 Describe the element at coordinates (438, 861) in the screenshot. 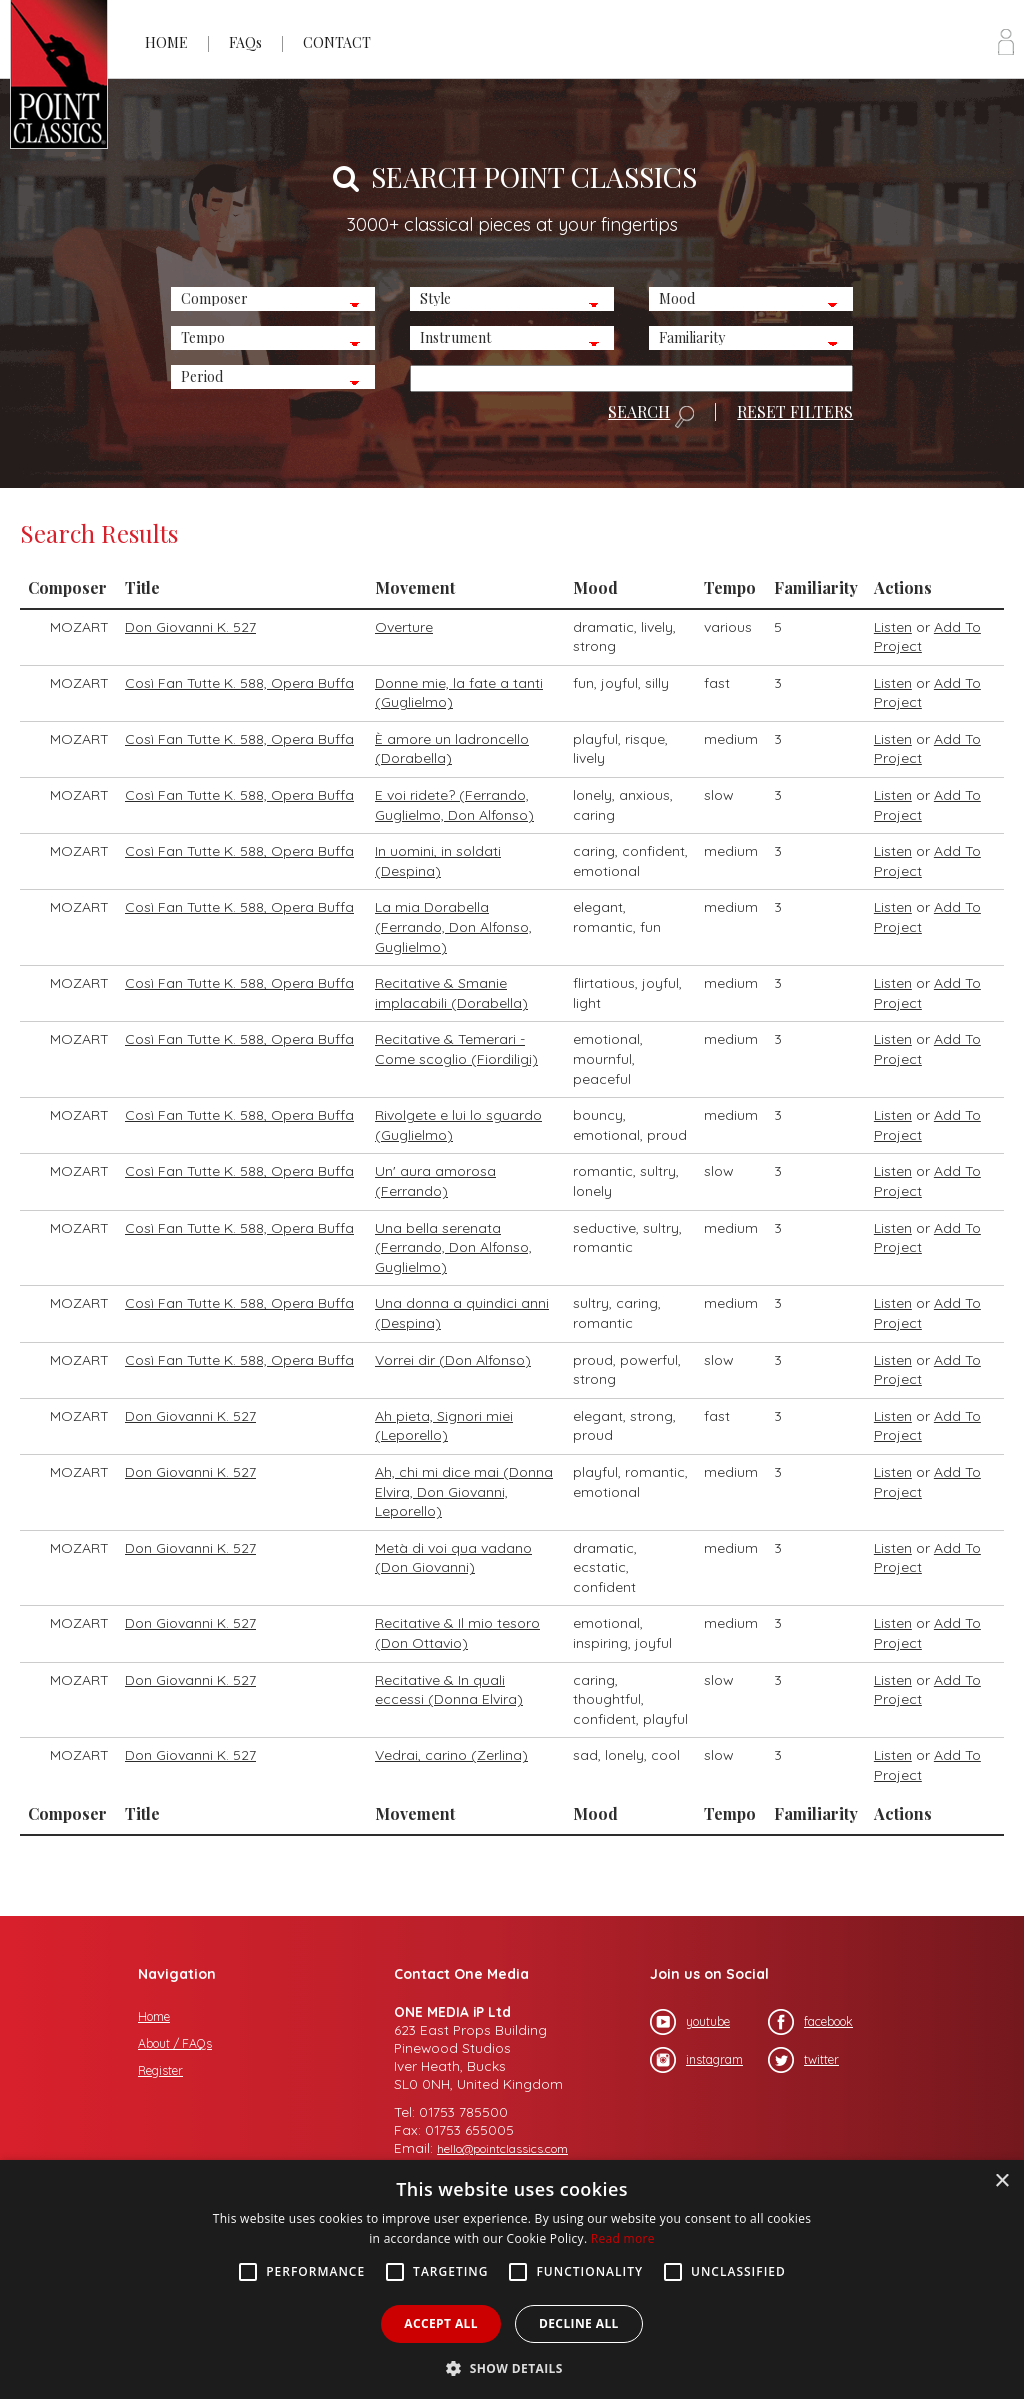

I see `In uomini, in soldati (Despina)` at that location.